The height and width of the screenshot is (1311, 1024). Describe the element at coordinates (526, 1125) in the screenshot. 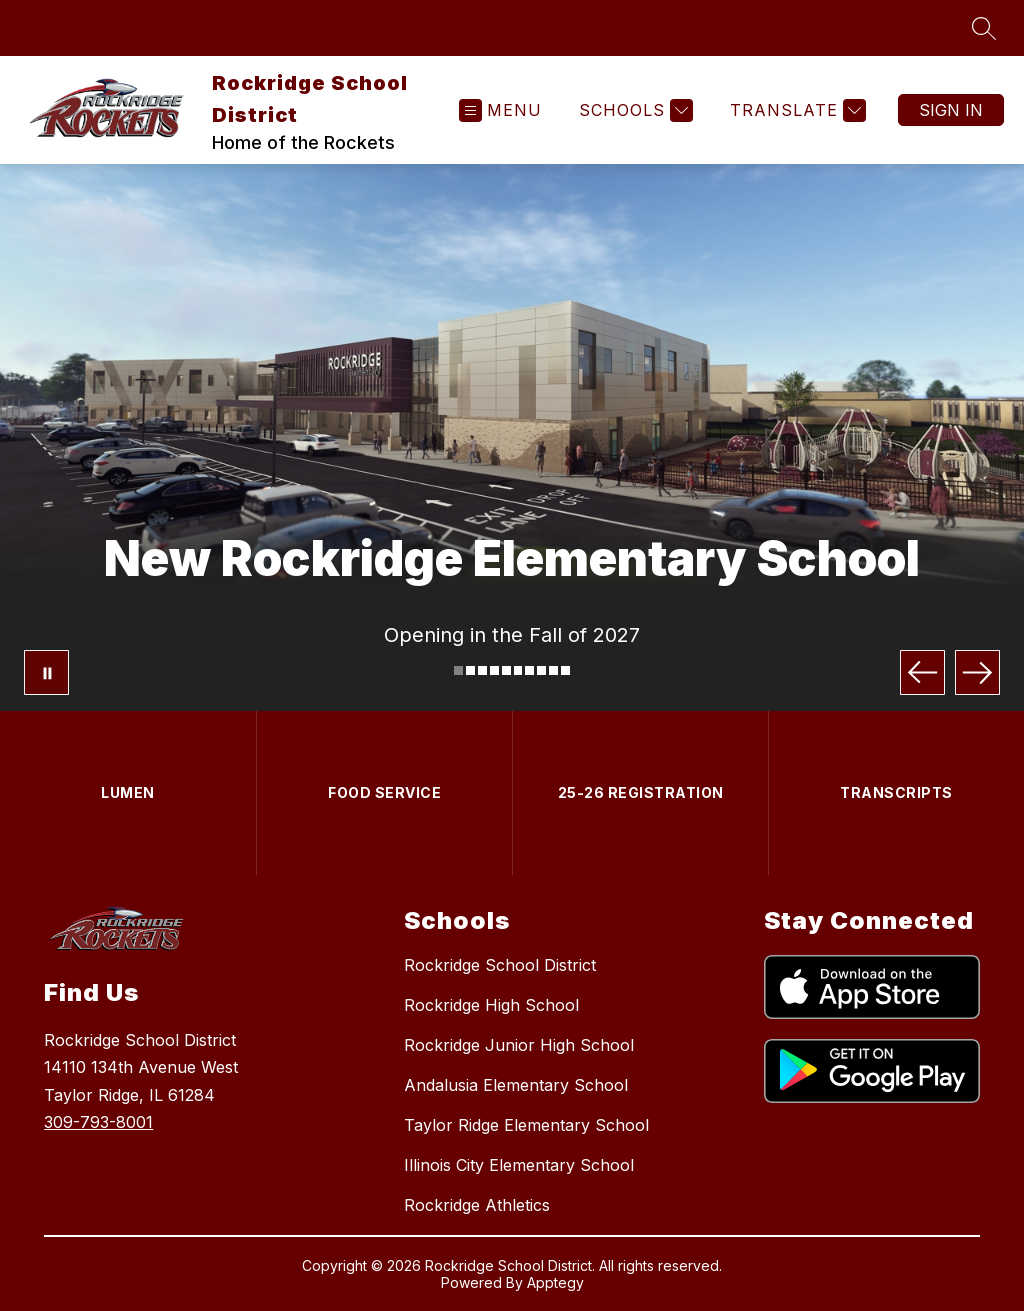

I see `Taylor Ridge Elementary School` at that location.